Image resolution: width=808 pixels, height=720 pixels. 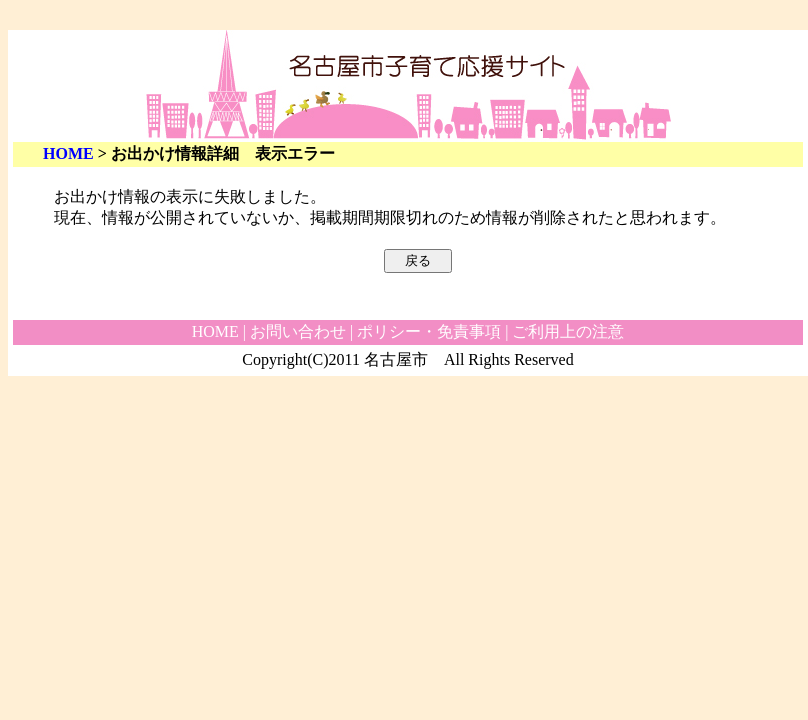 What do you see at coordinates (298, 331) in the screenshot?
I see `お問い合わせ` at bounding box center [298, 331].